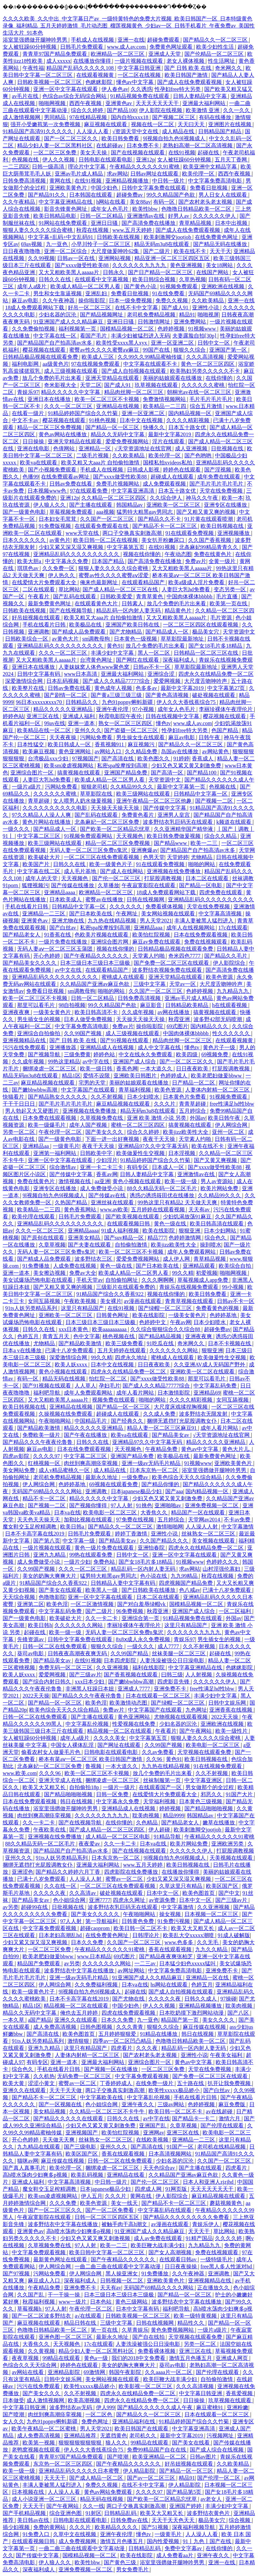 The height and width of the screenshot is (2576, 258). Describe the element at coordinates (69, 589) in the screenshot. I see `草比网站` at that location.